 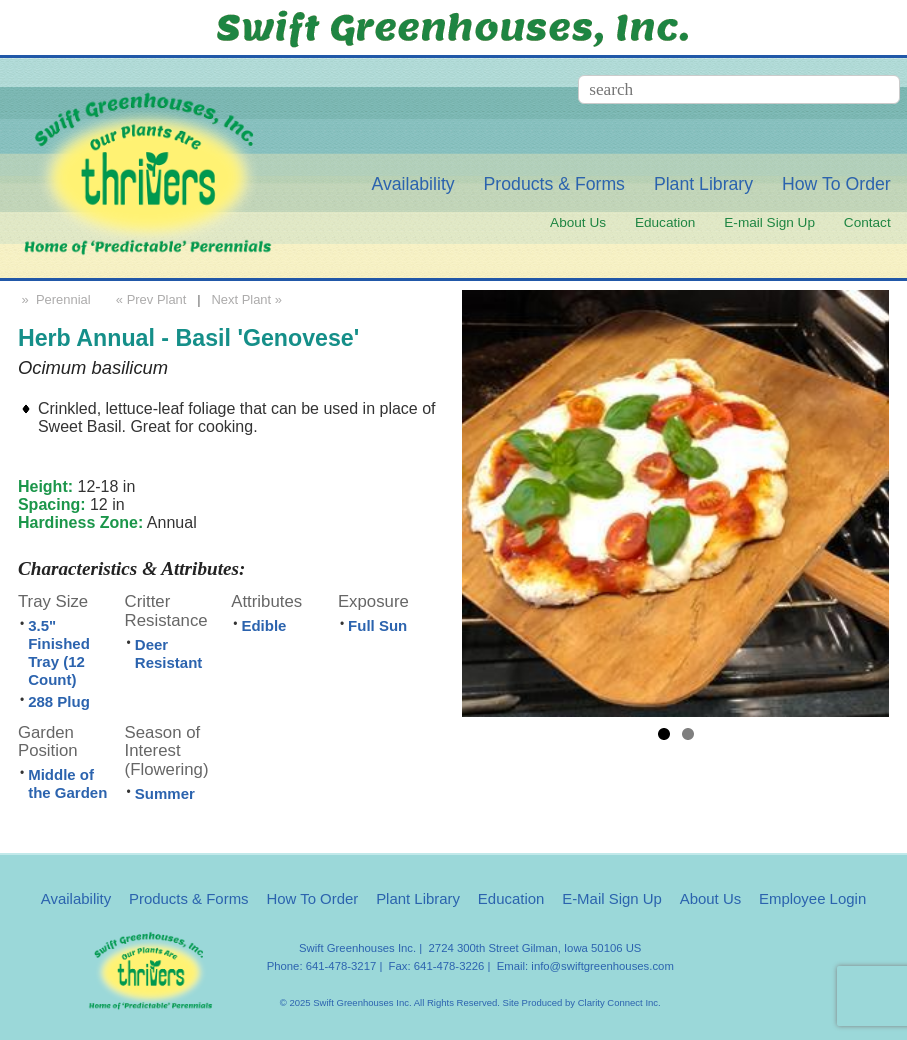 What do you see at coordinates (612, 898) in the screenshot?
I see `E-Mail Sign Up` at bounding box center [612, 898].